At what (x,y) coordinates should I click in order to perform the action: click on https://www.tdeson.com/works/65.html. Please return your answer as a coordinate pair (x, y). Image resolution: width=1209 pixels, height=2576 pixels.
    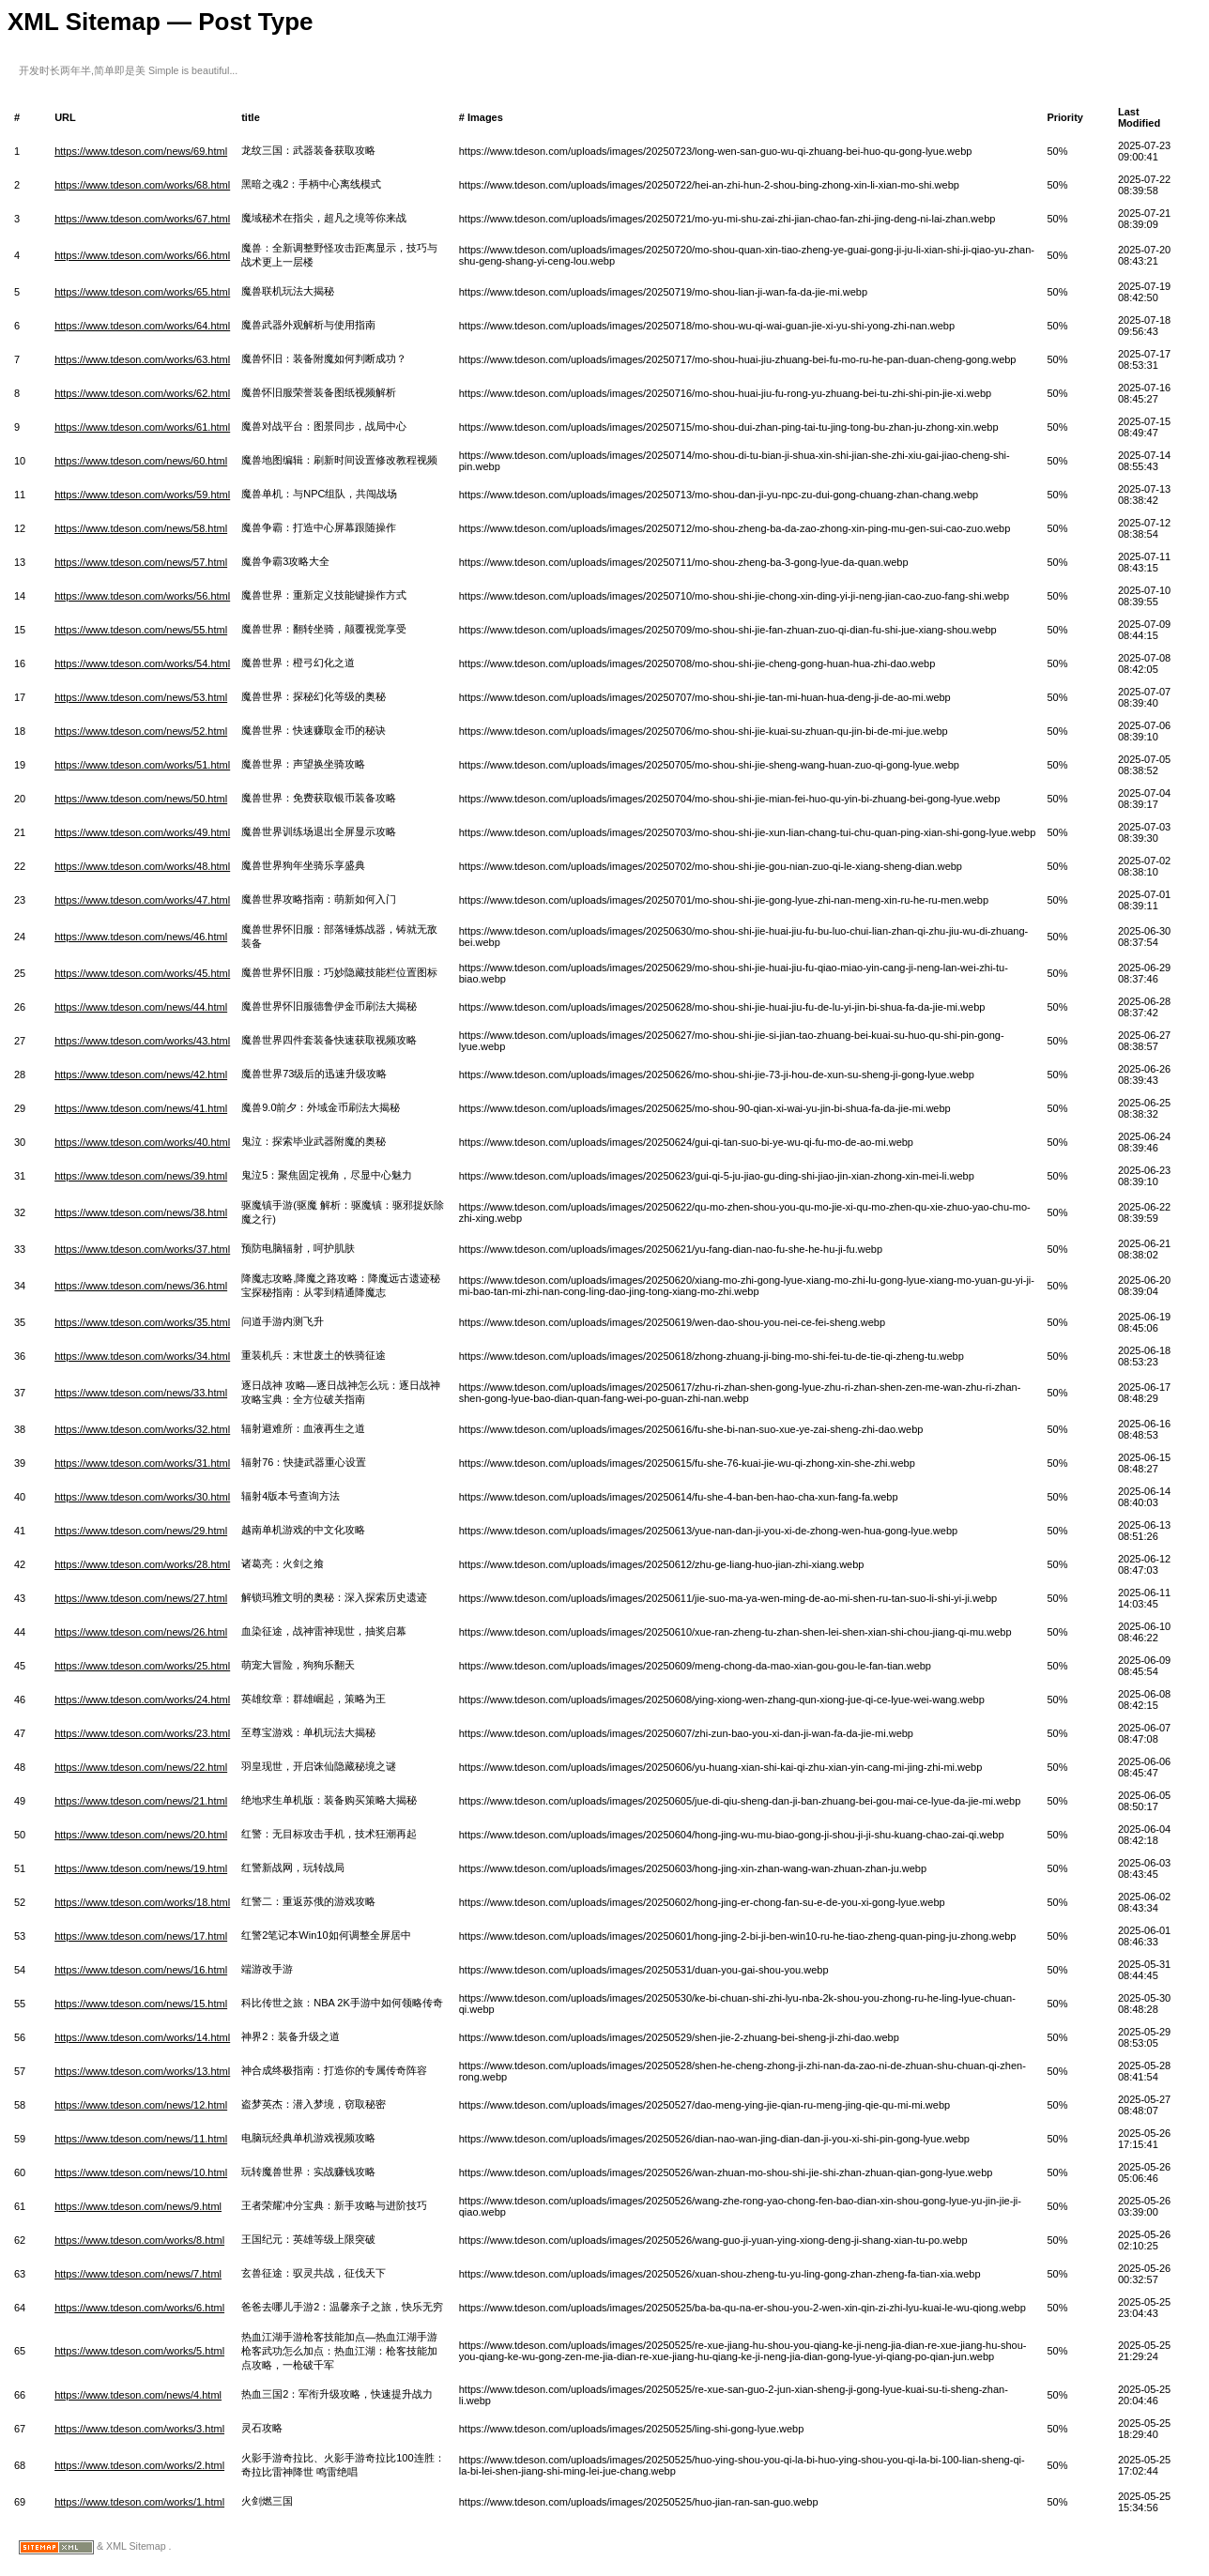
    Looking at the image, I should click on (142, 291).